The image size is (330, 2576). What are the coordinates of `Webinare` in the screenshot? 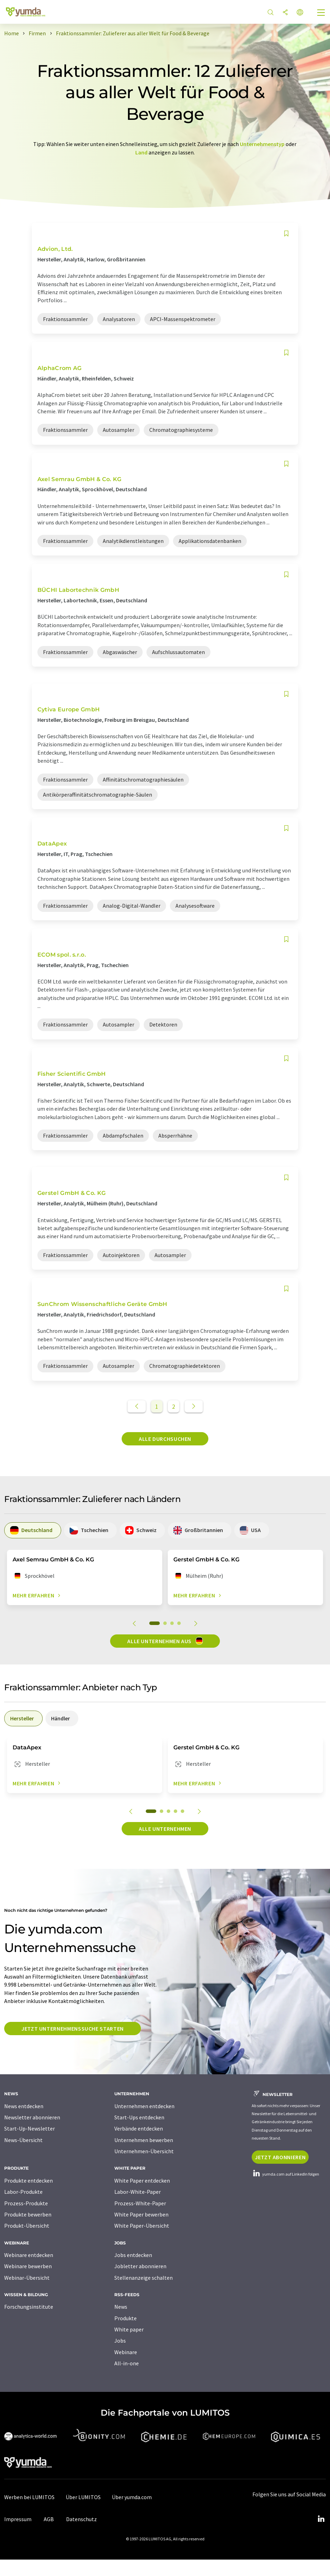 It's located at (125, 2352).